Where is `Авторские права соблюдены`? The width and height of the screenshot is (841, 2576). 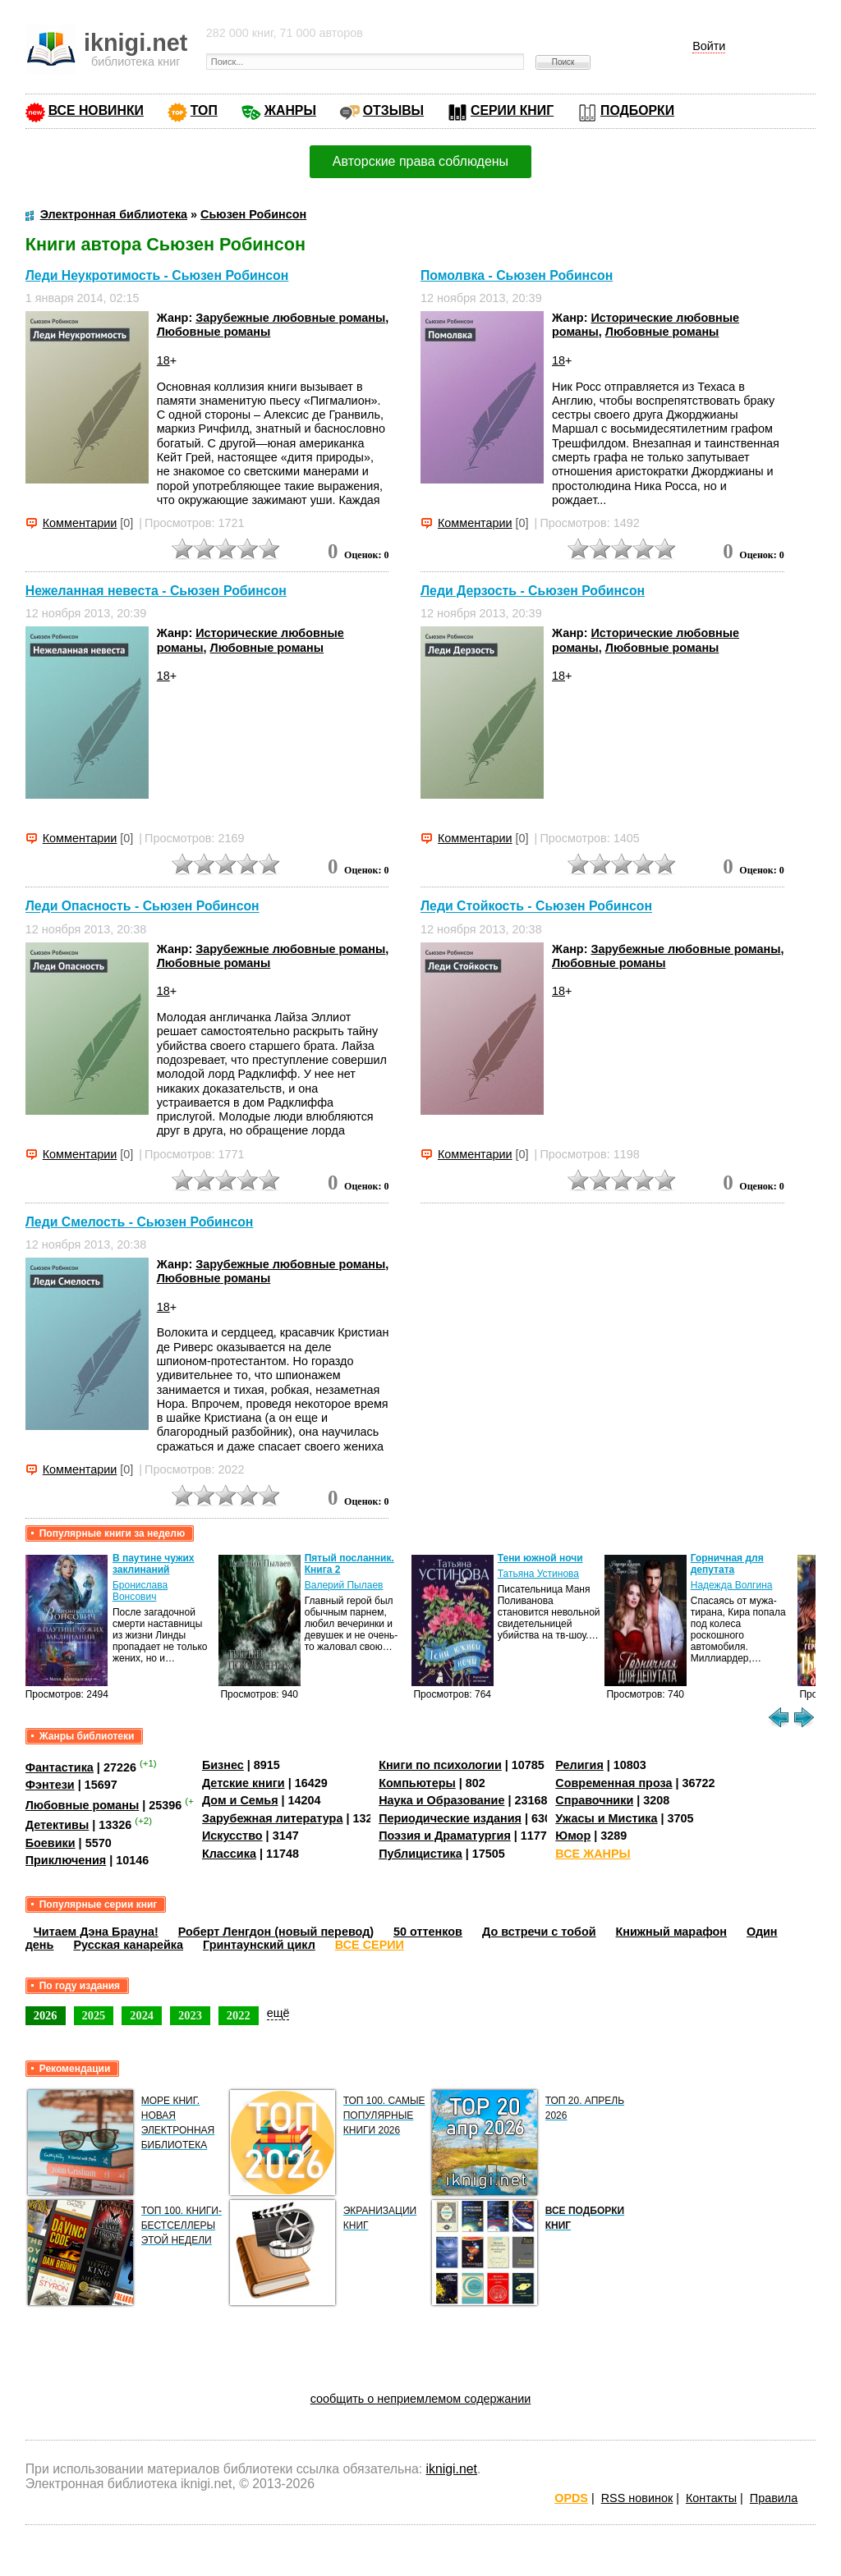 Авторские права соблюдены is located at coordinates (420, 161).